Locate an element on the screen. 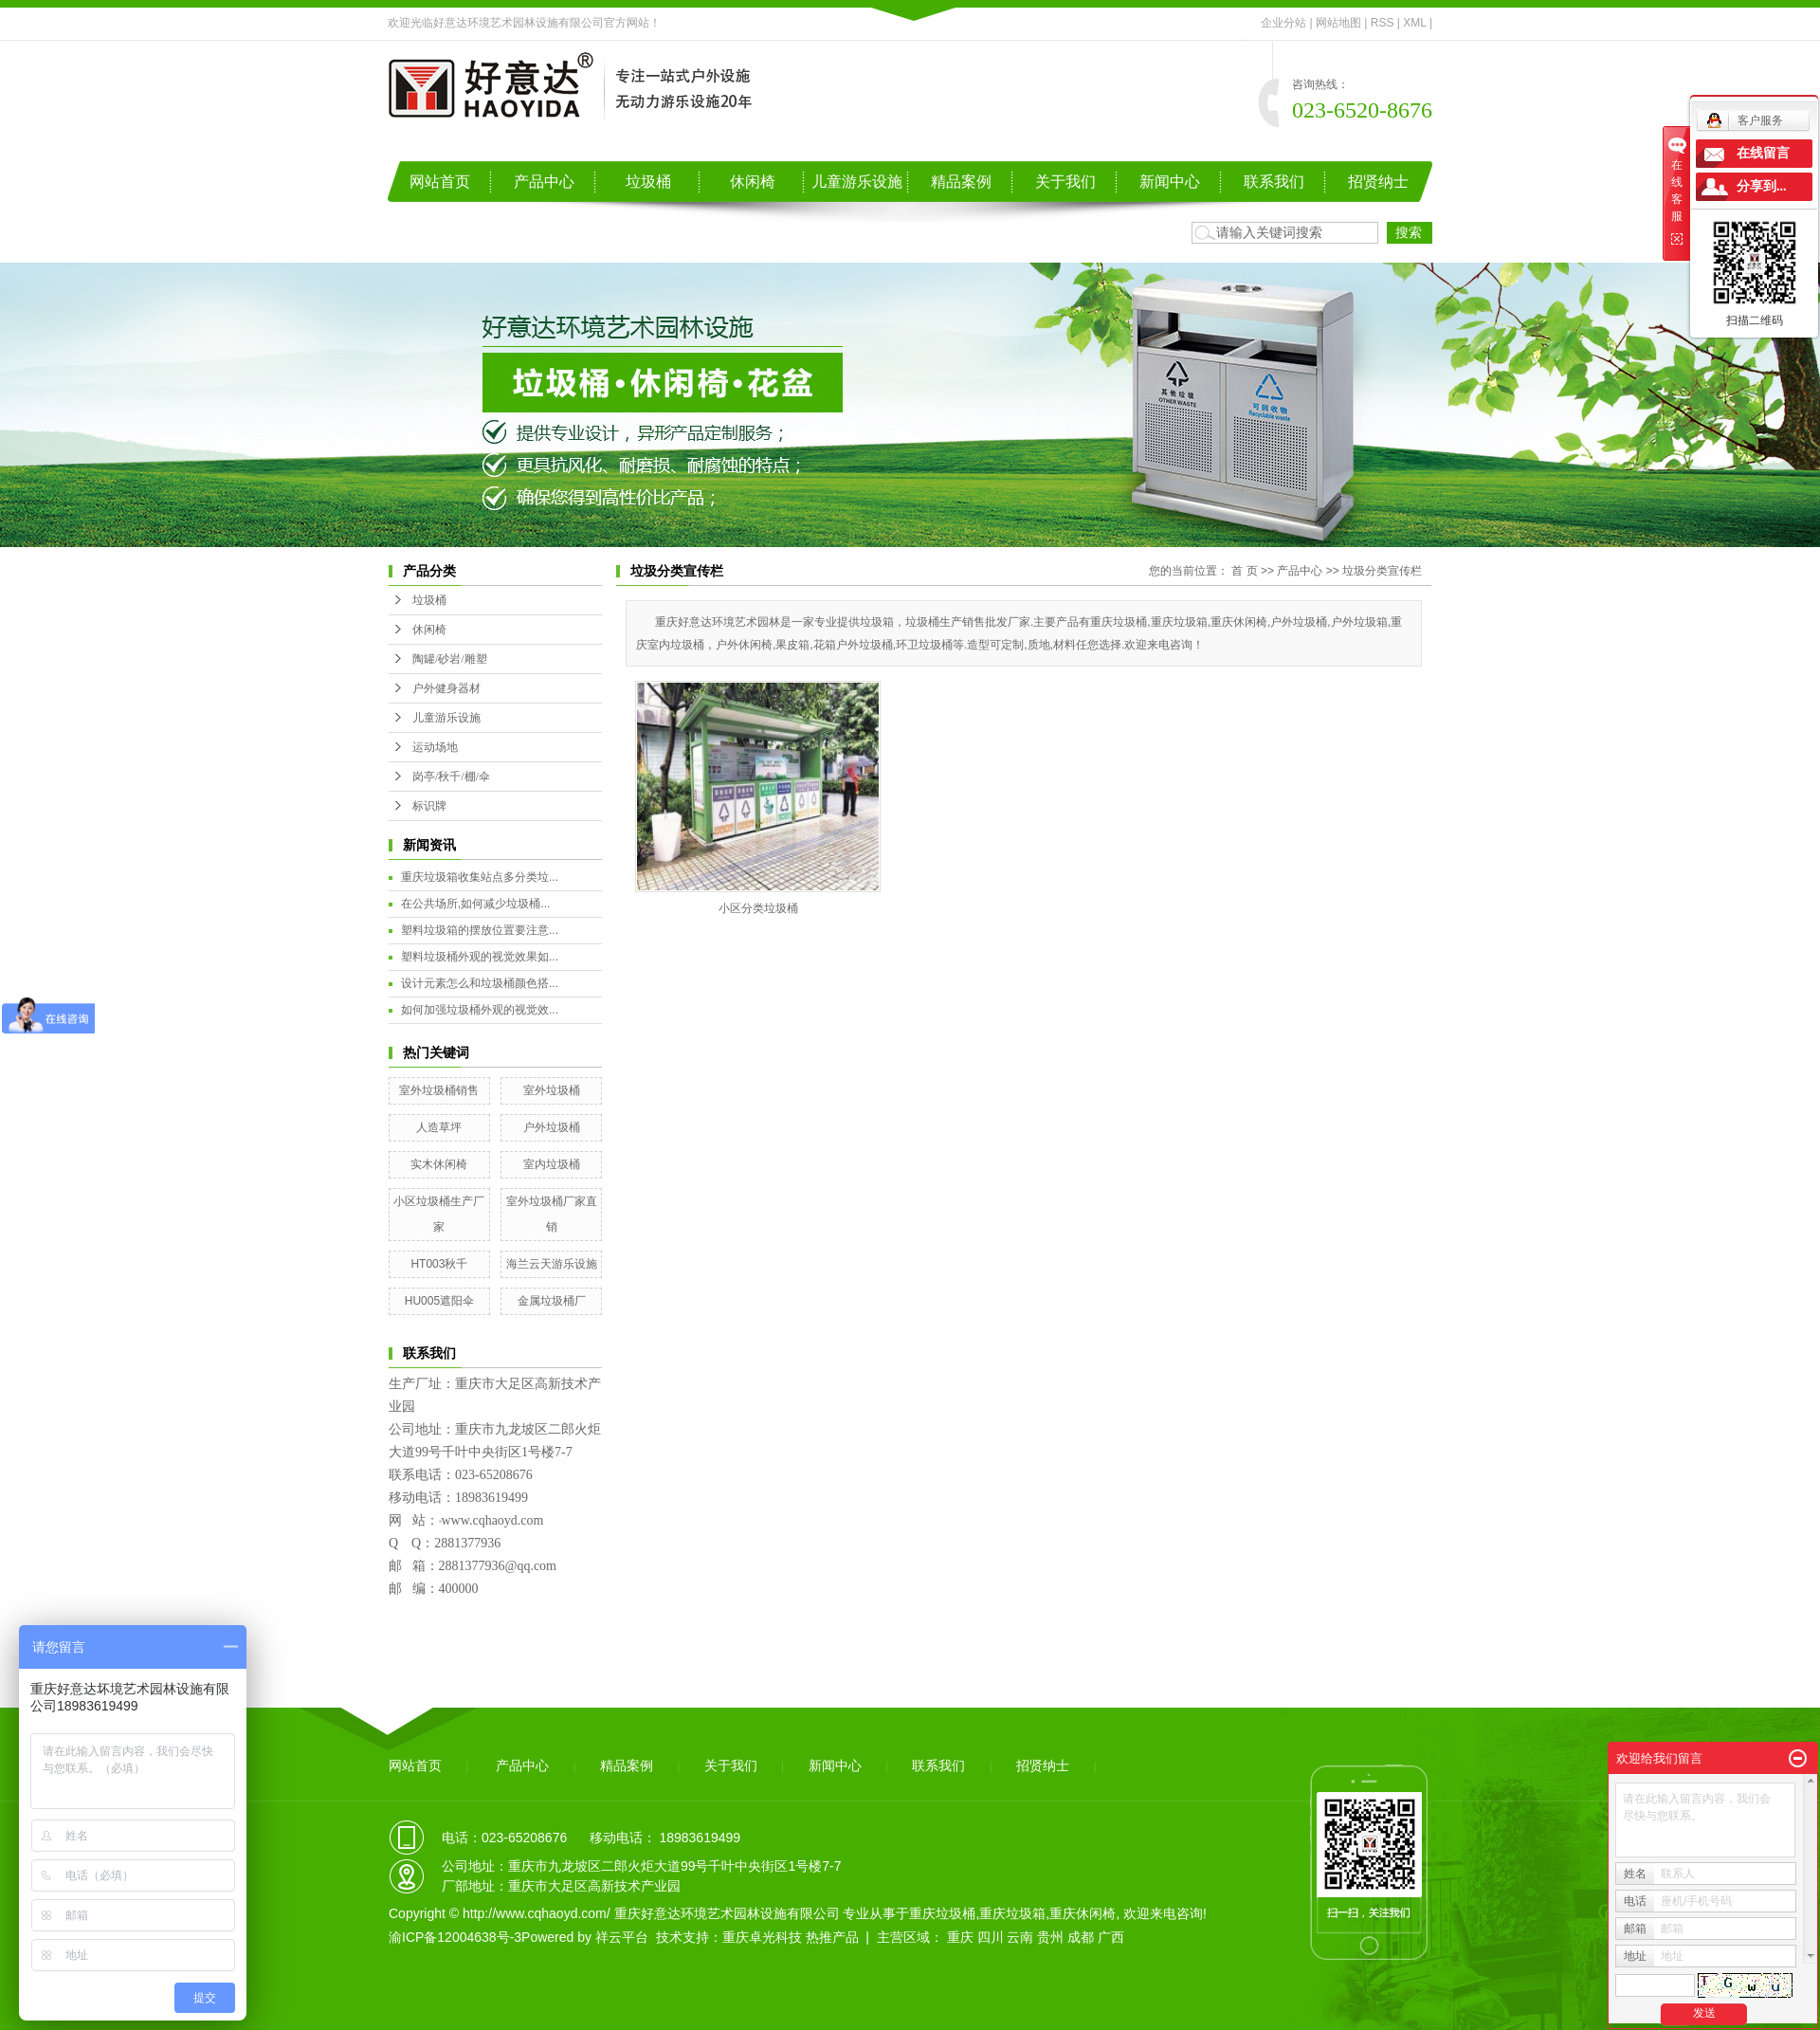  小区分类垃圾桶 is located at coordinates (758, 908).